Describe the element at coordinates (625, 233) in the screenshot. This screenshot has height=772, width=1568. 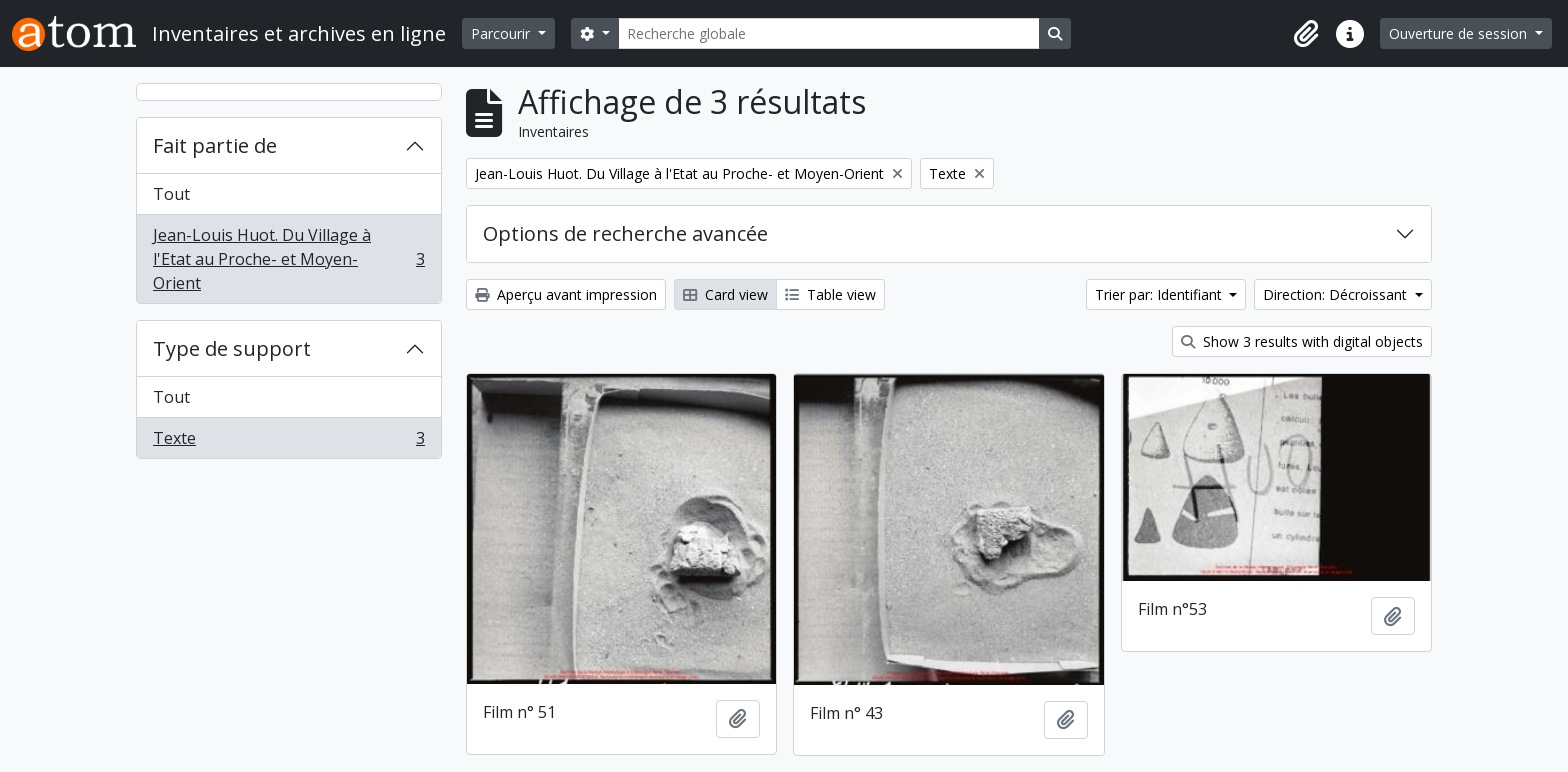
I see `Options de recherche avancée` at that location.